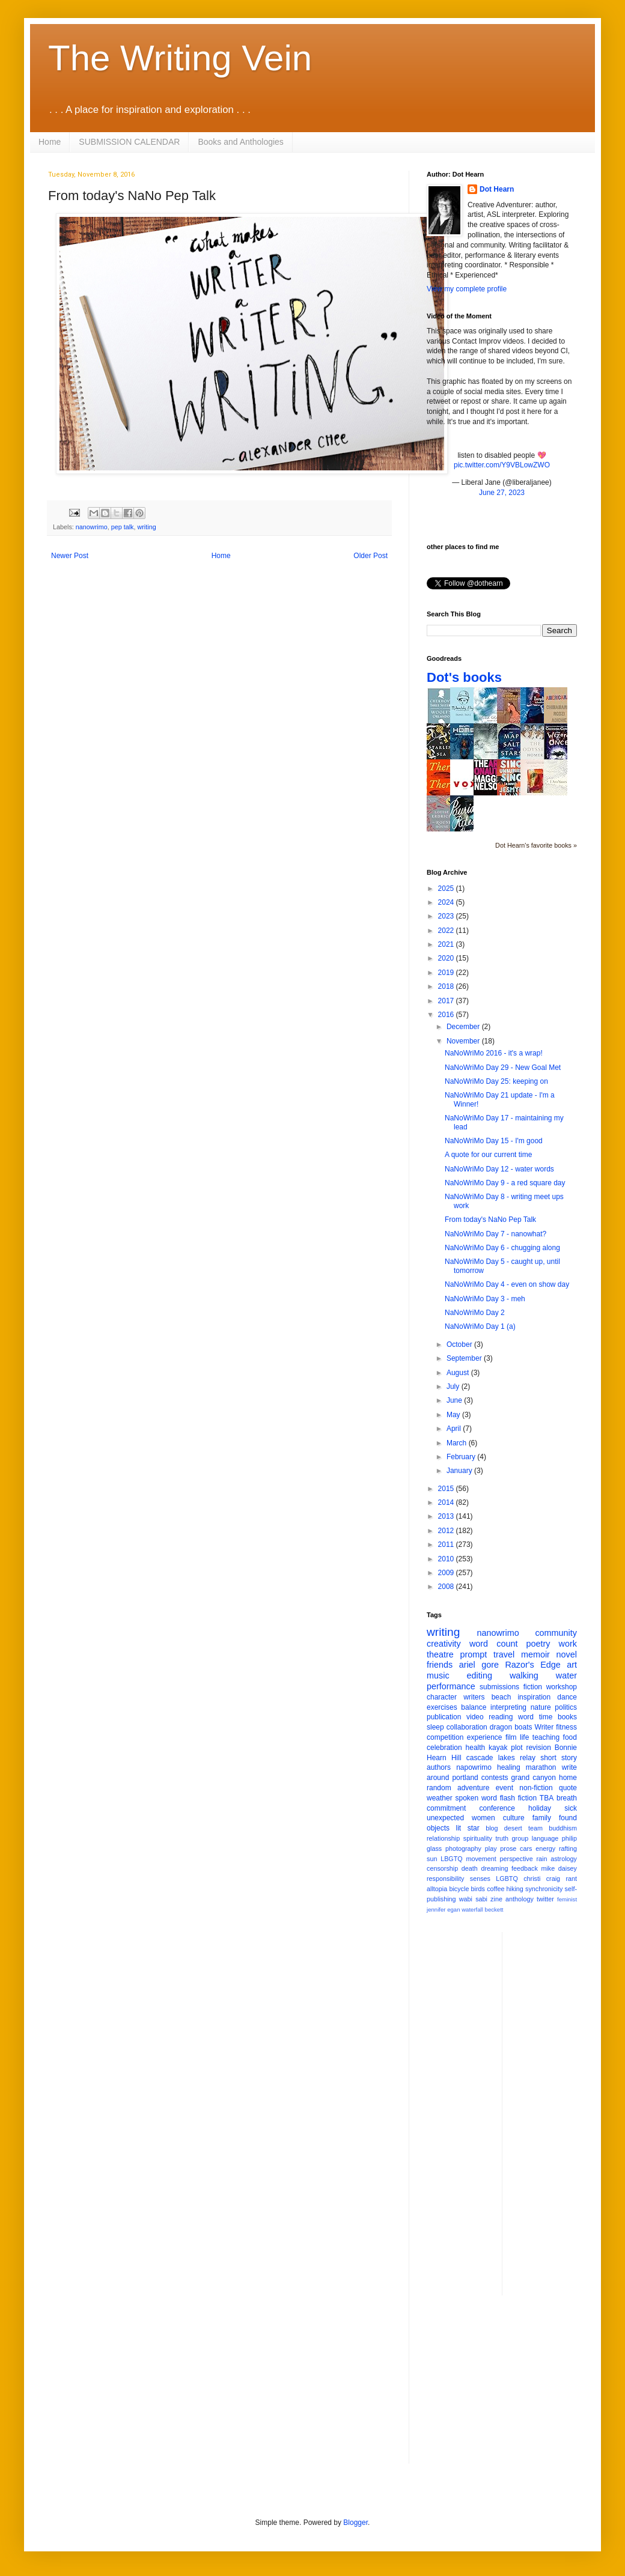 The image size is (625, 2576). I want to click on 2025, so click(447, 888).